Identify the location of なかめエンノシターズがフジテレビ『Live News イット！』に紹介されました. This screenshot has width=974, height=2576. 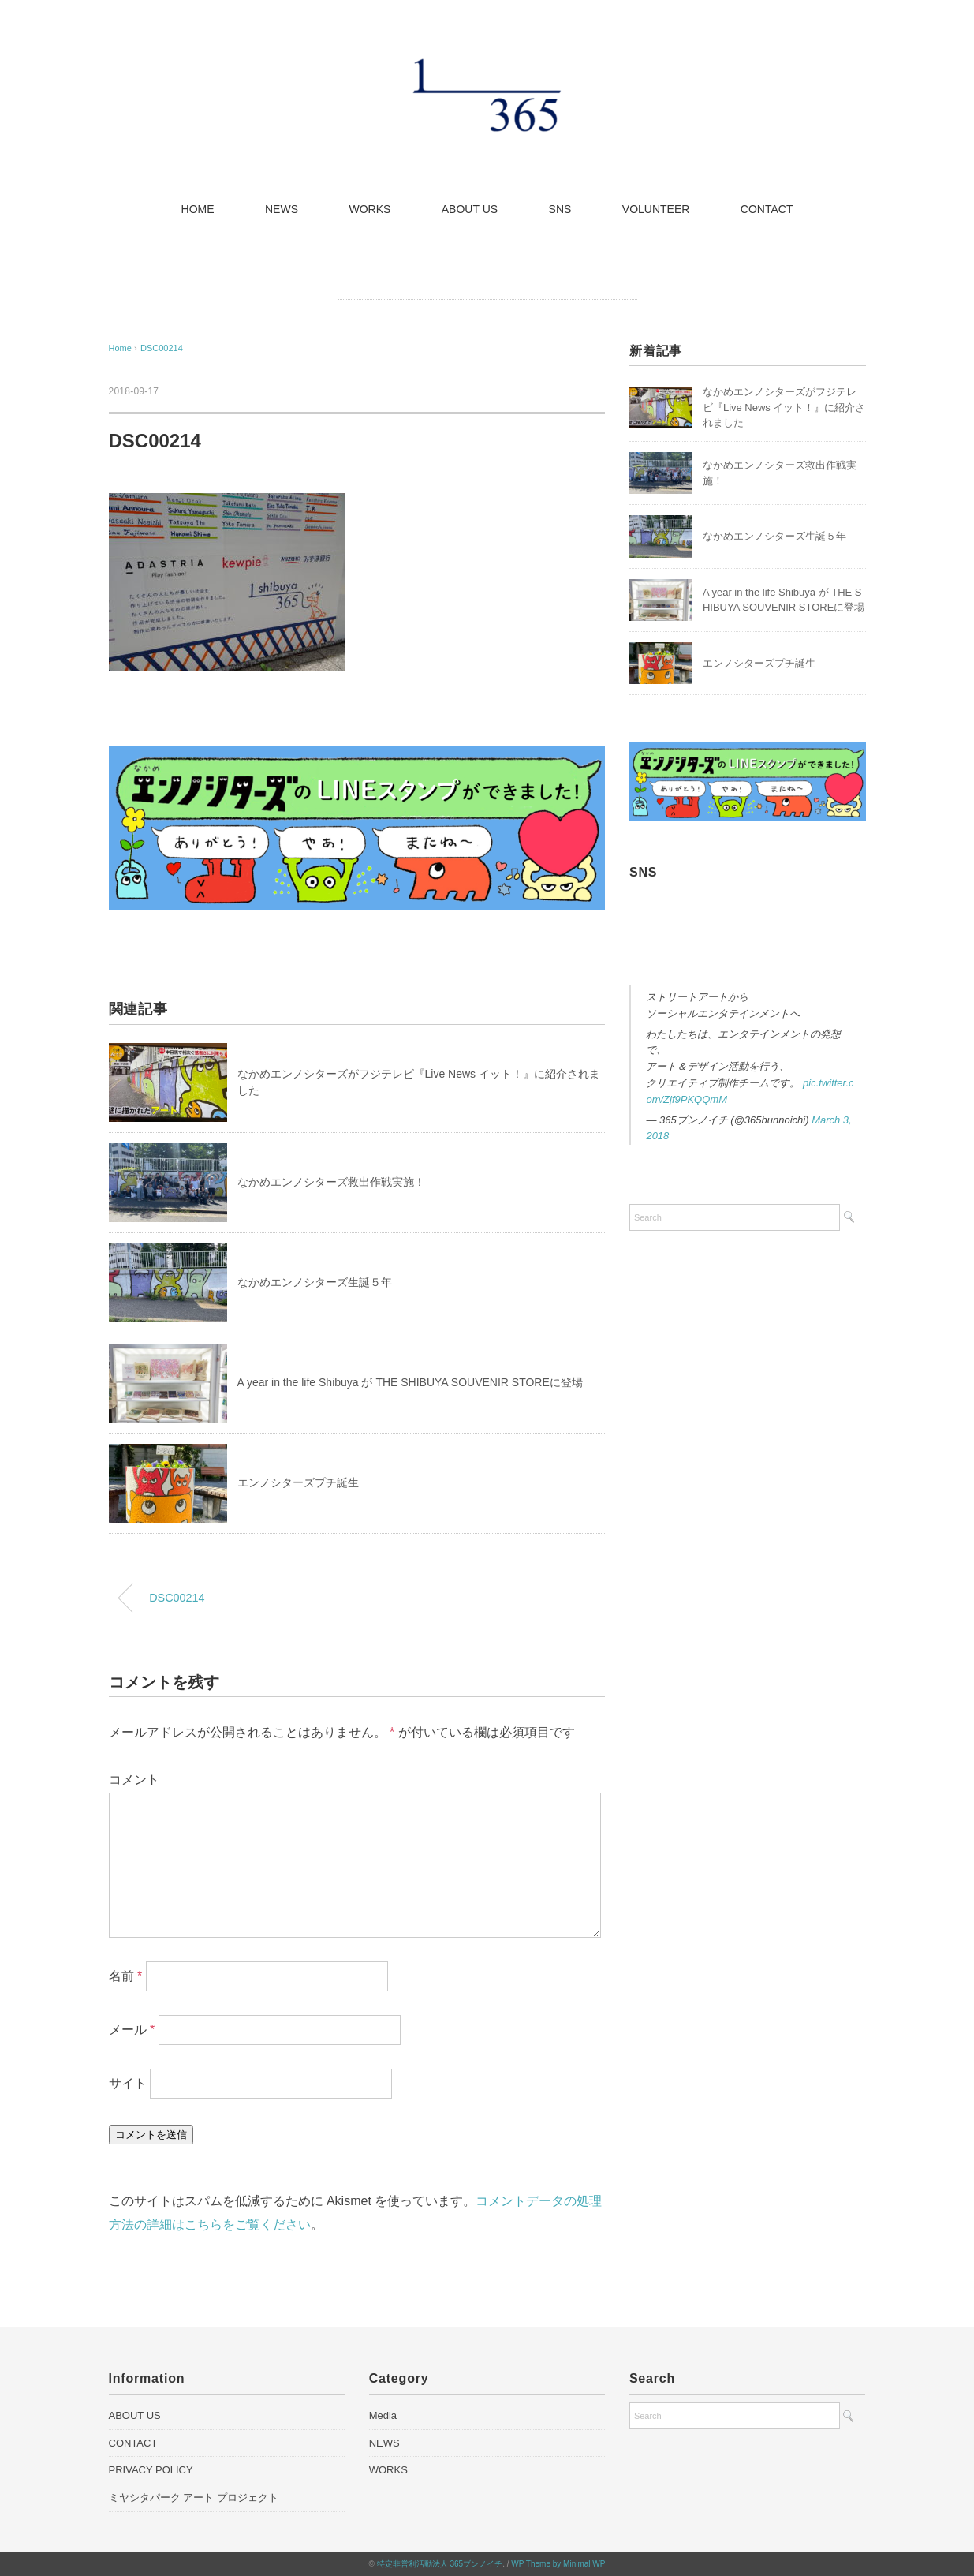
(784, 407).